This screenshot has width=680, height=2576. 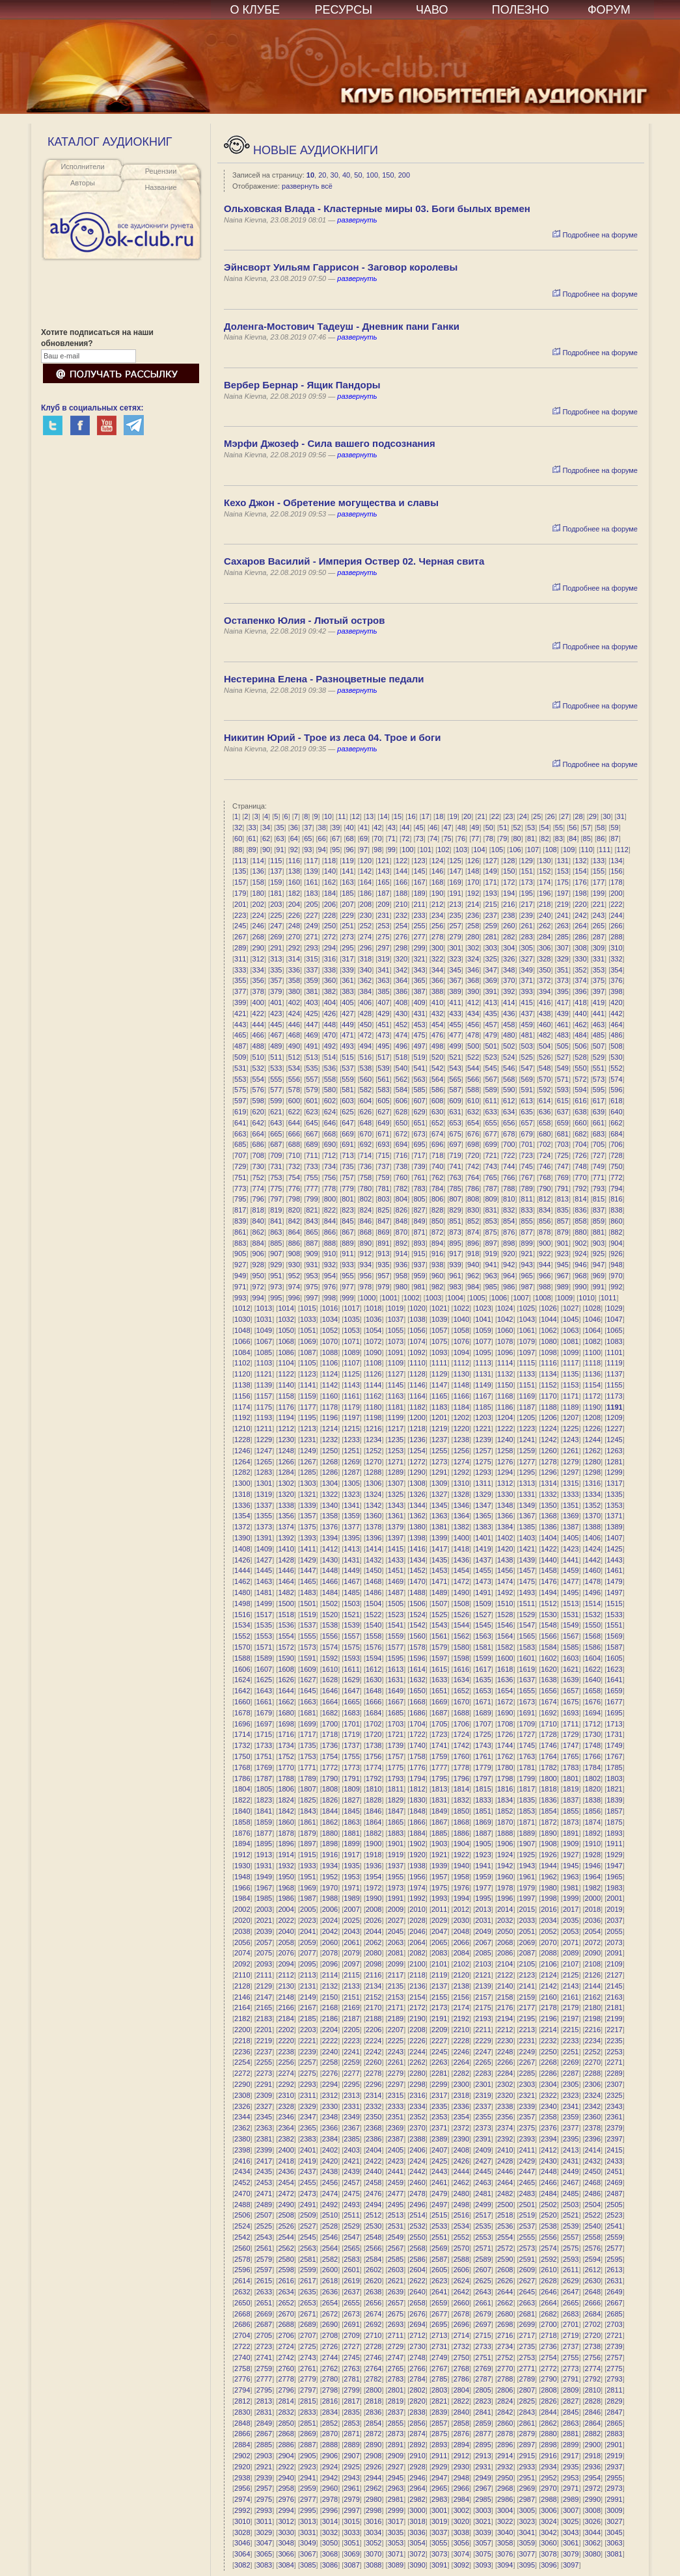 What do you see at coordinates (616, 991) in the screenshot?
I see `398` at bounding box center [616, 991].